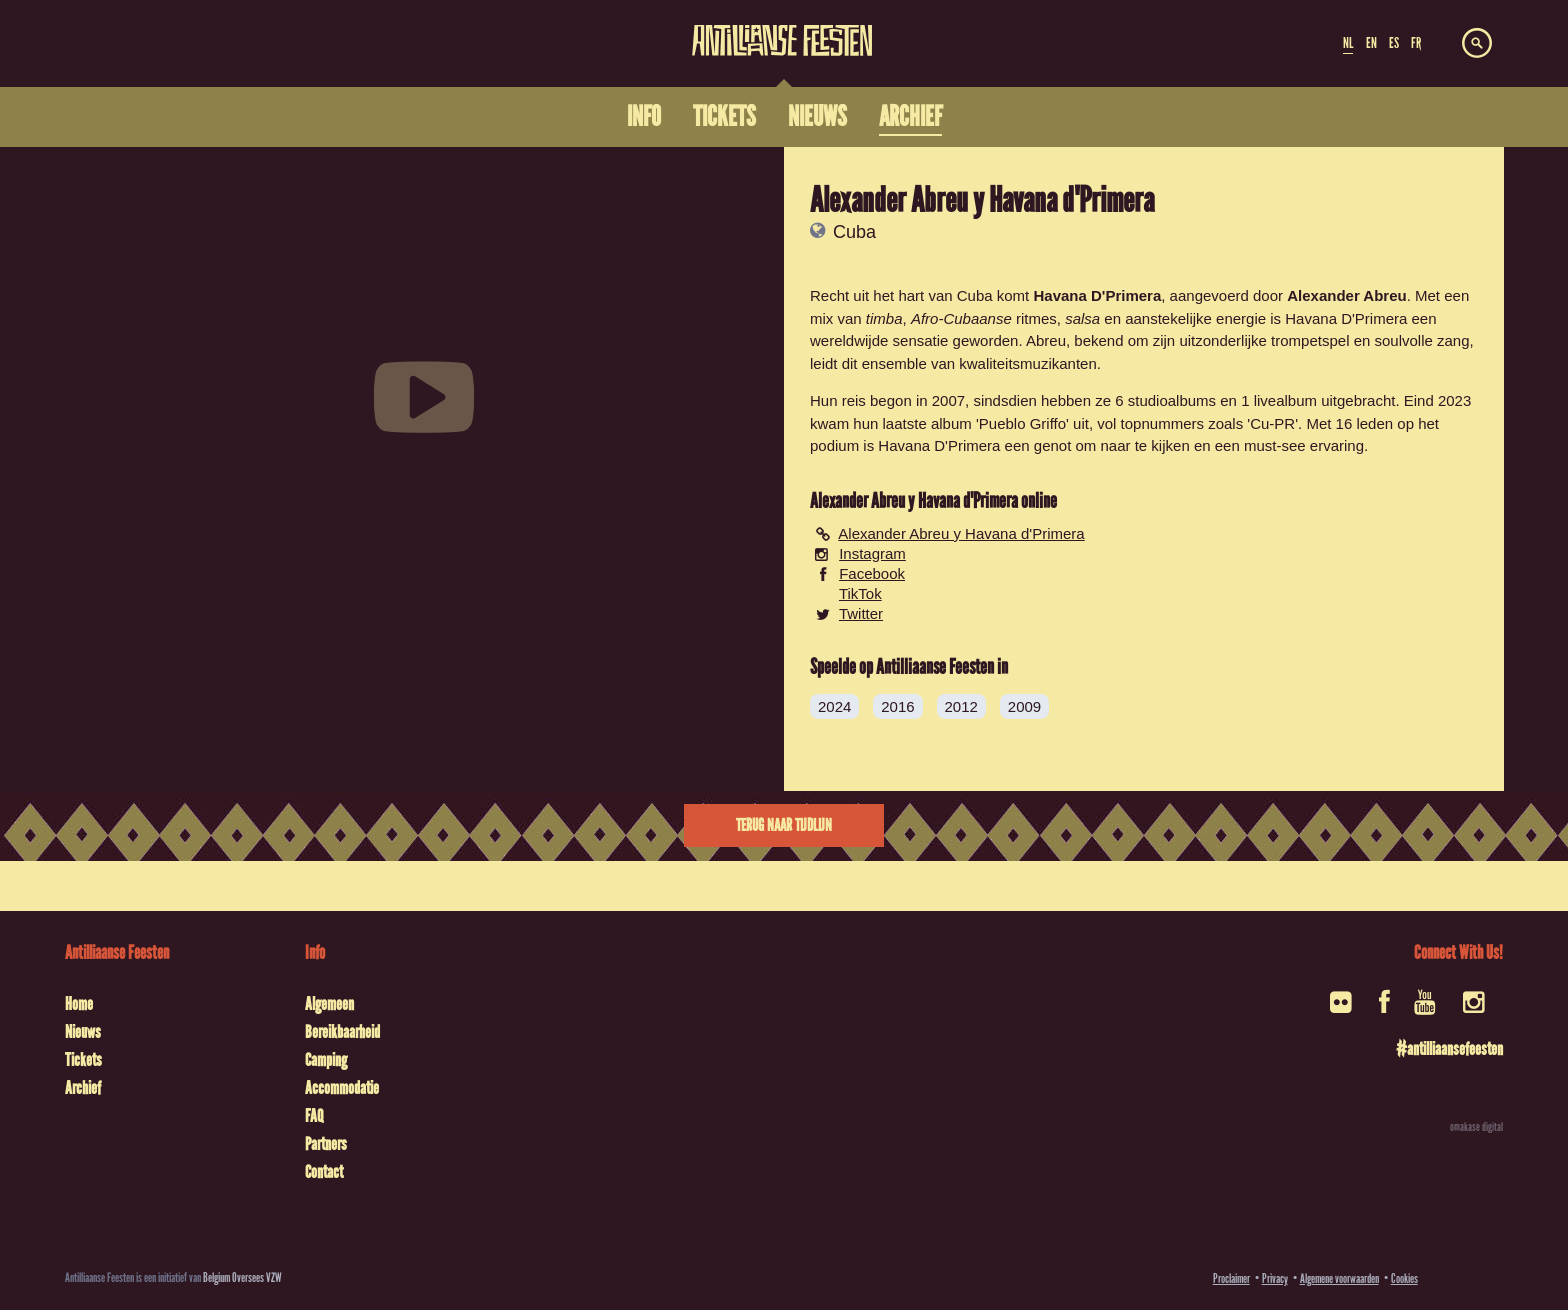  What do you see at coordinates (342, 1032) in the screenshot?
I see `Bereikbaarheid` at bounding box center [342, 1032].